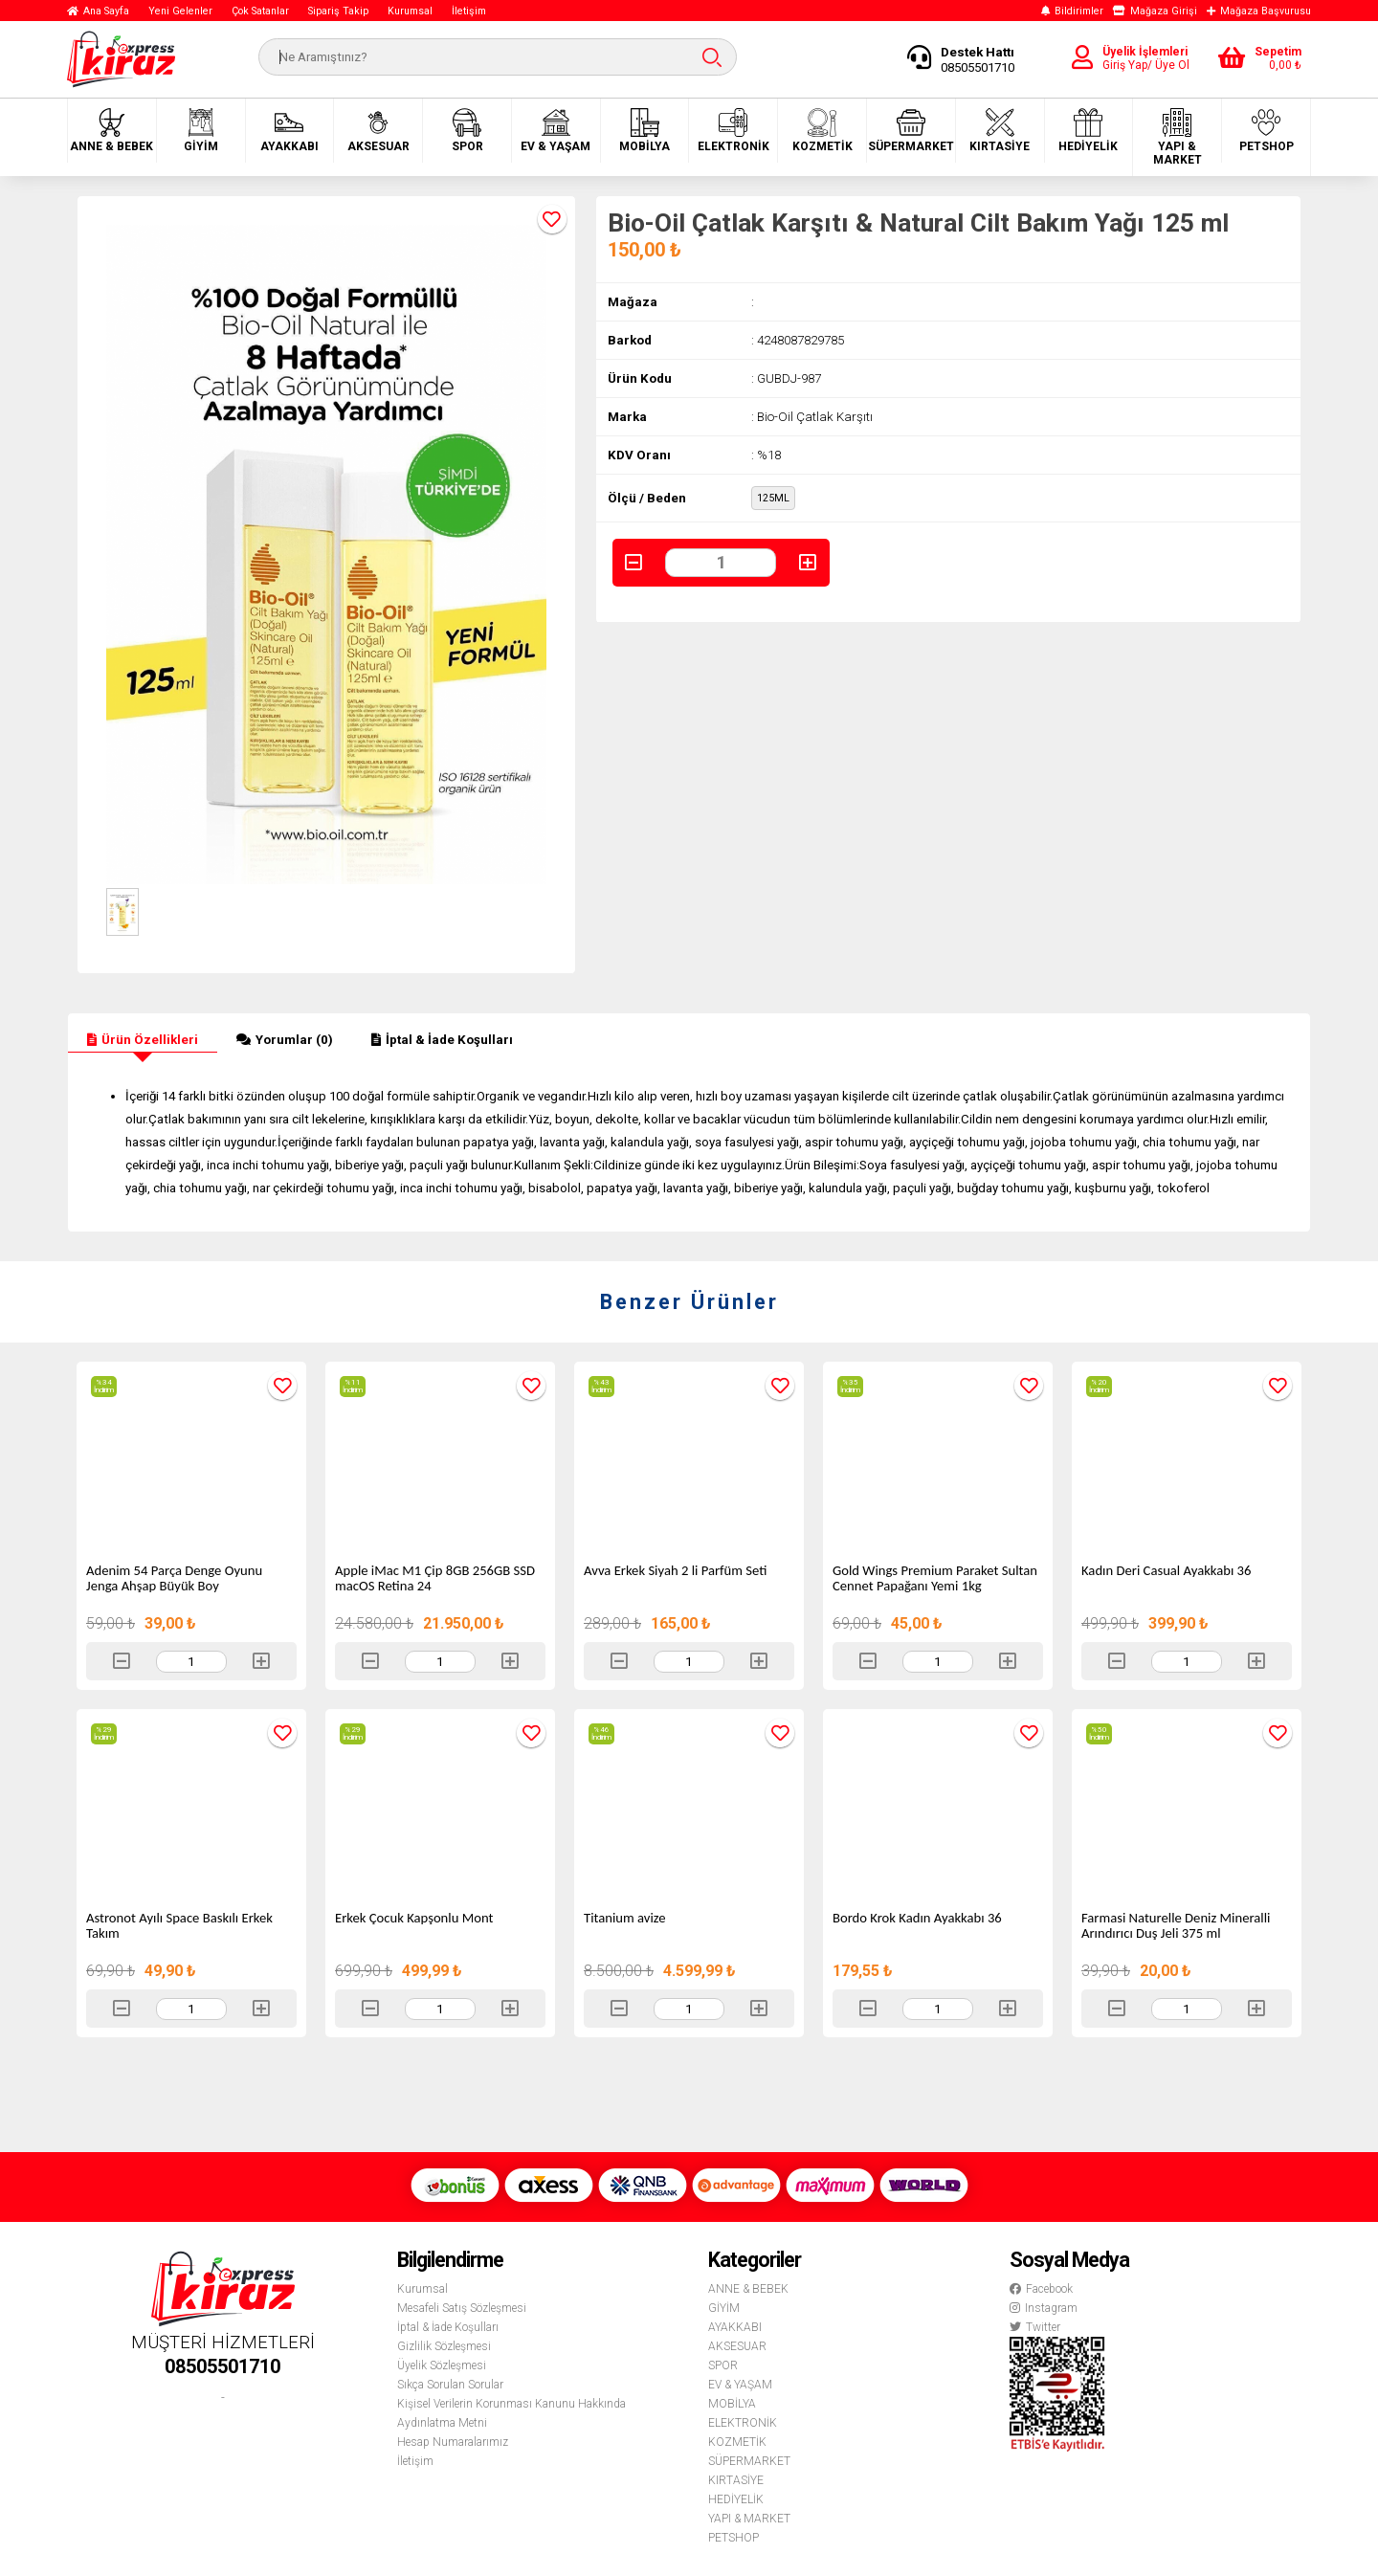  I want to click on Çok Satanlar, so click(260, 11).